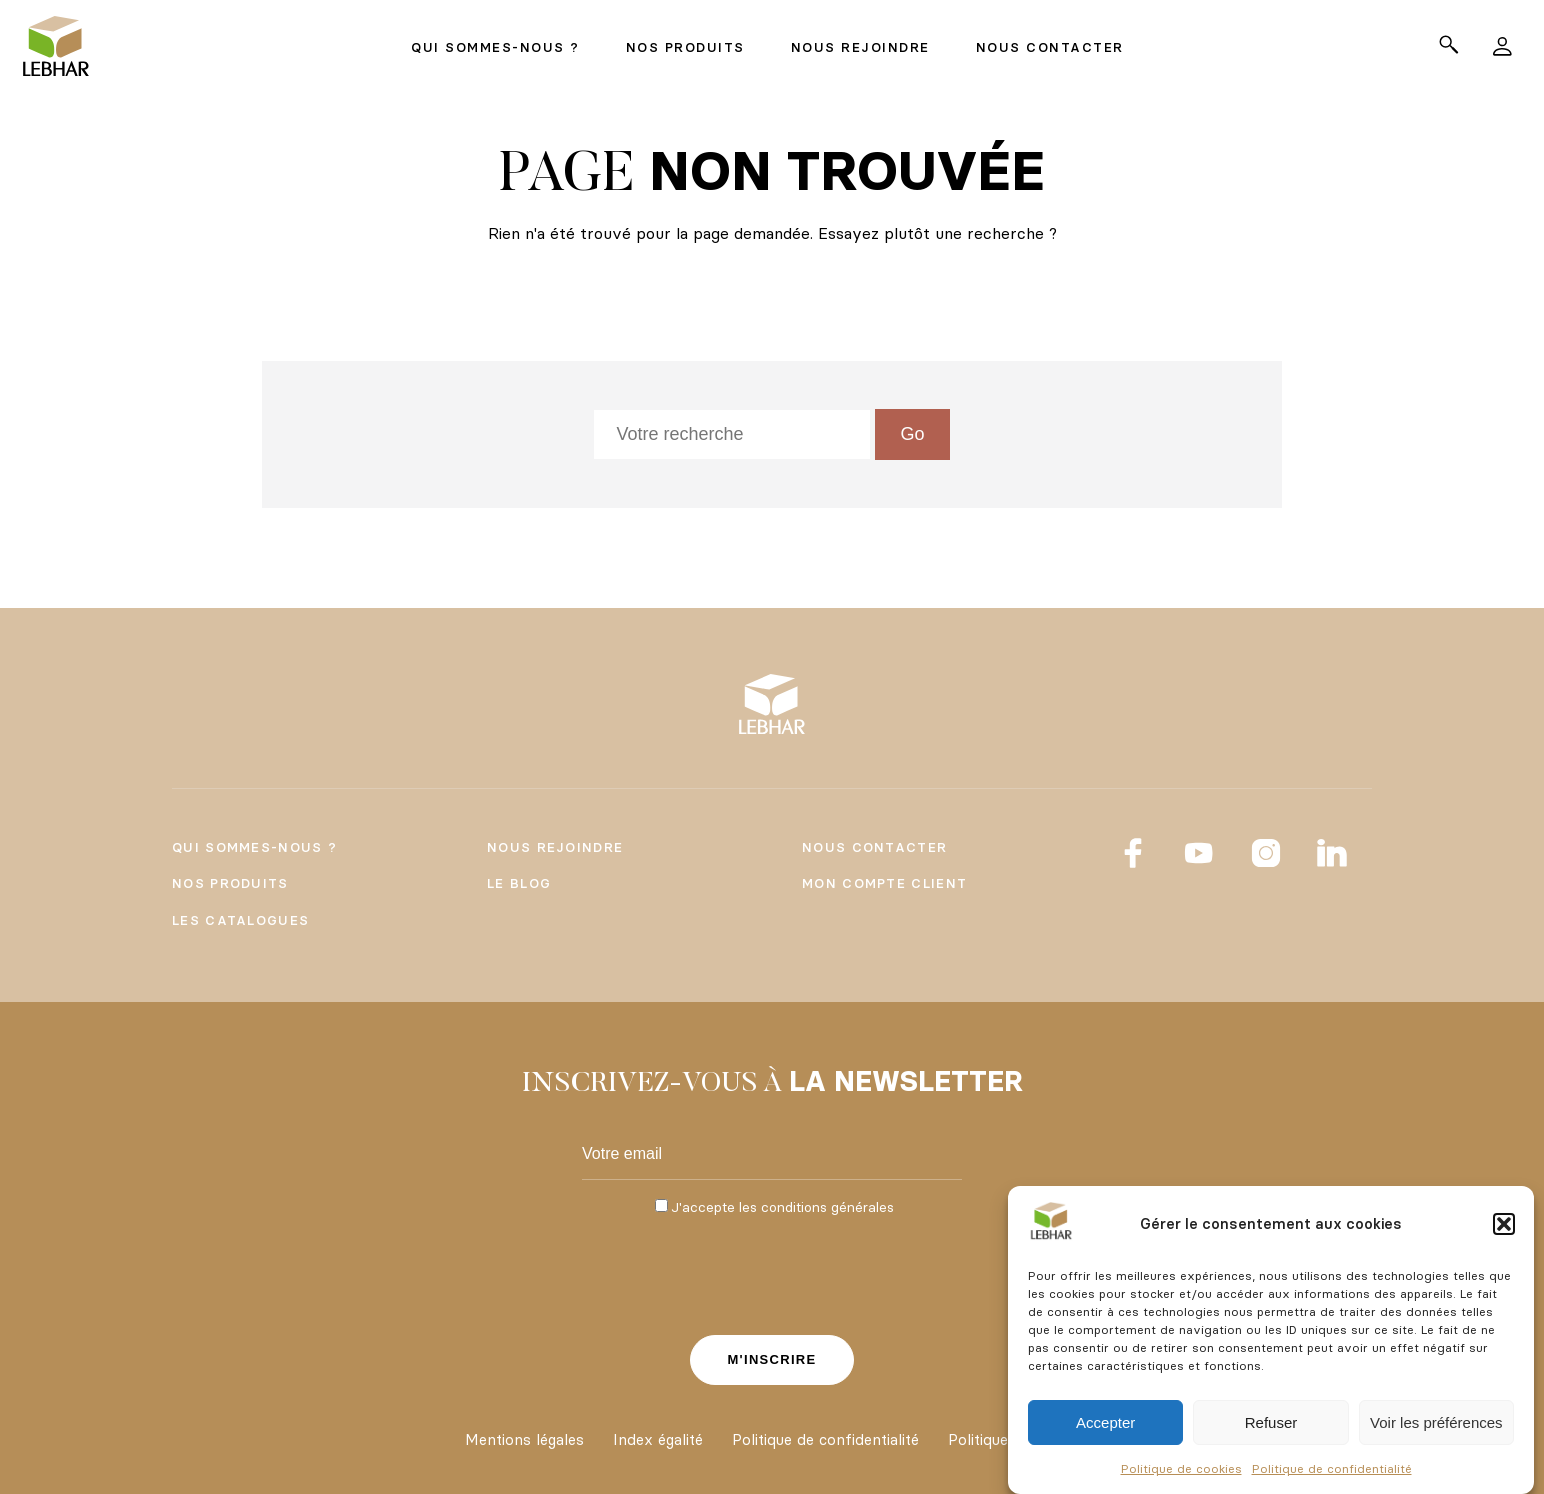  I want to click on Mon compte client, so click(884, 883).